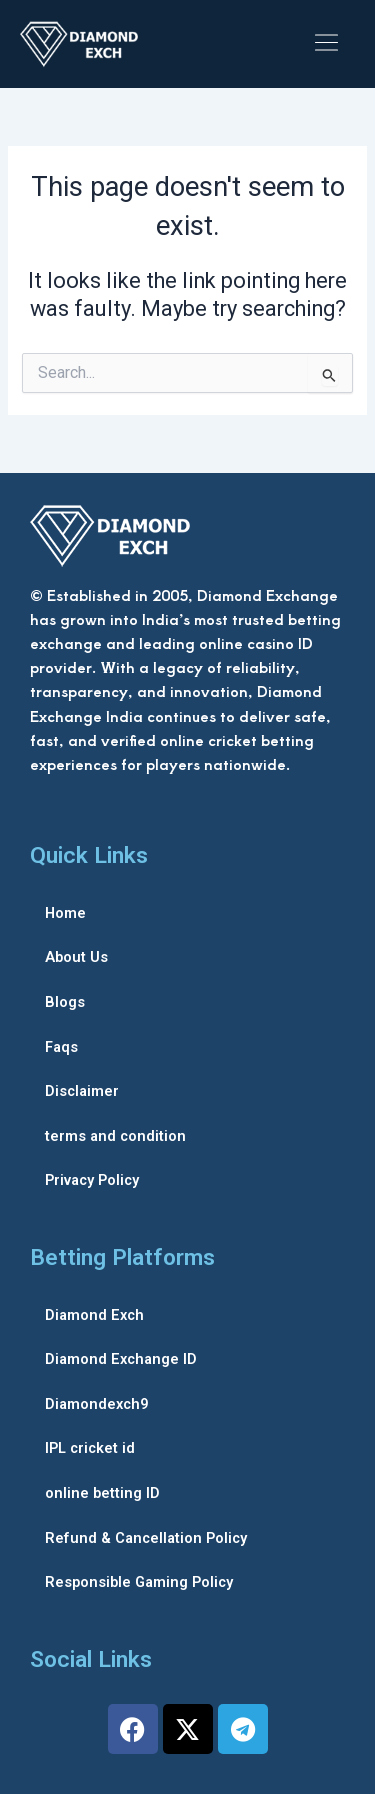 This screenshot has height=1794, width=375. Describe the element at coordinates (94, 1315) in the screenshot. I see `Diamond Exch` at that location.